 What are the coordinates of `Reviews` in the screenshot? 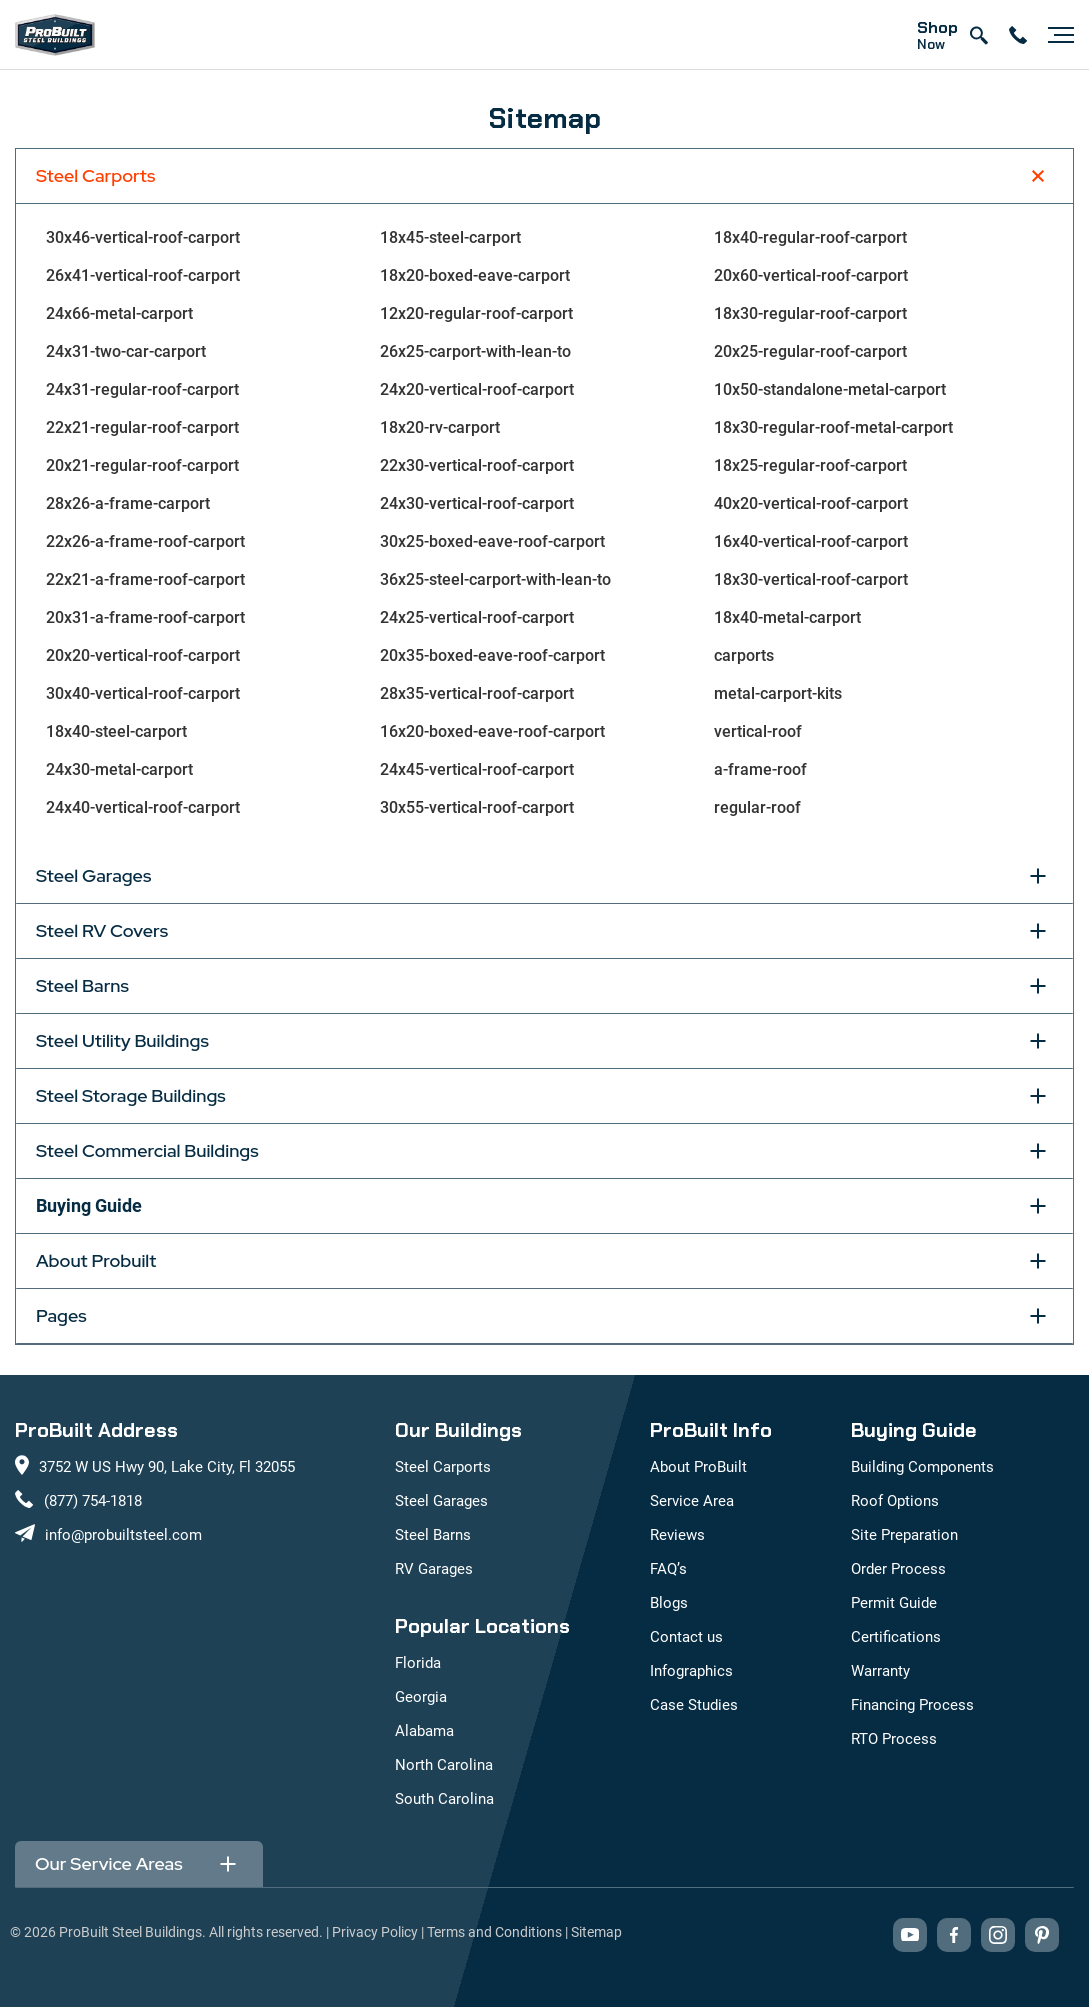 It's located at (677, 1535).